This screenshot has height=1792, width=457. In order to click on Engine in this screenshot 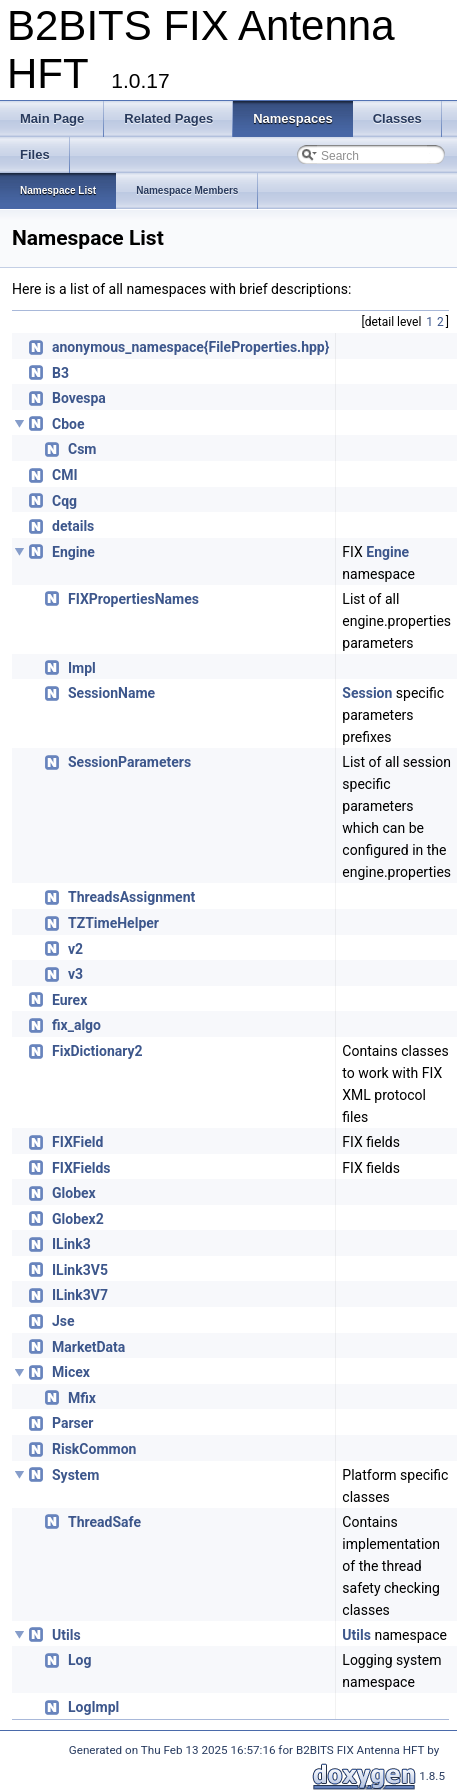, I will do `click(73, 552)`.